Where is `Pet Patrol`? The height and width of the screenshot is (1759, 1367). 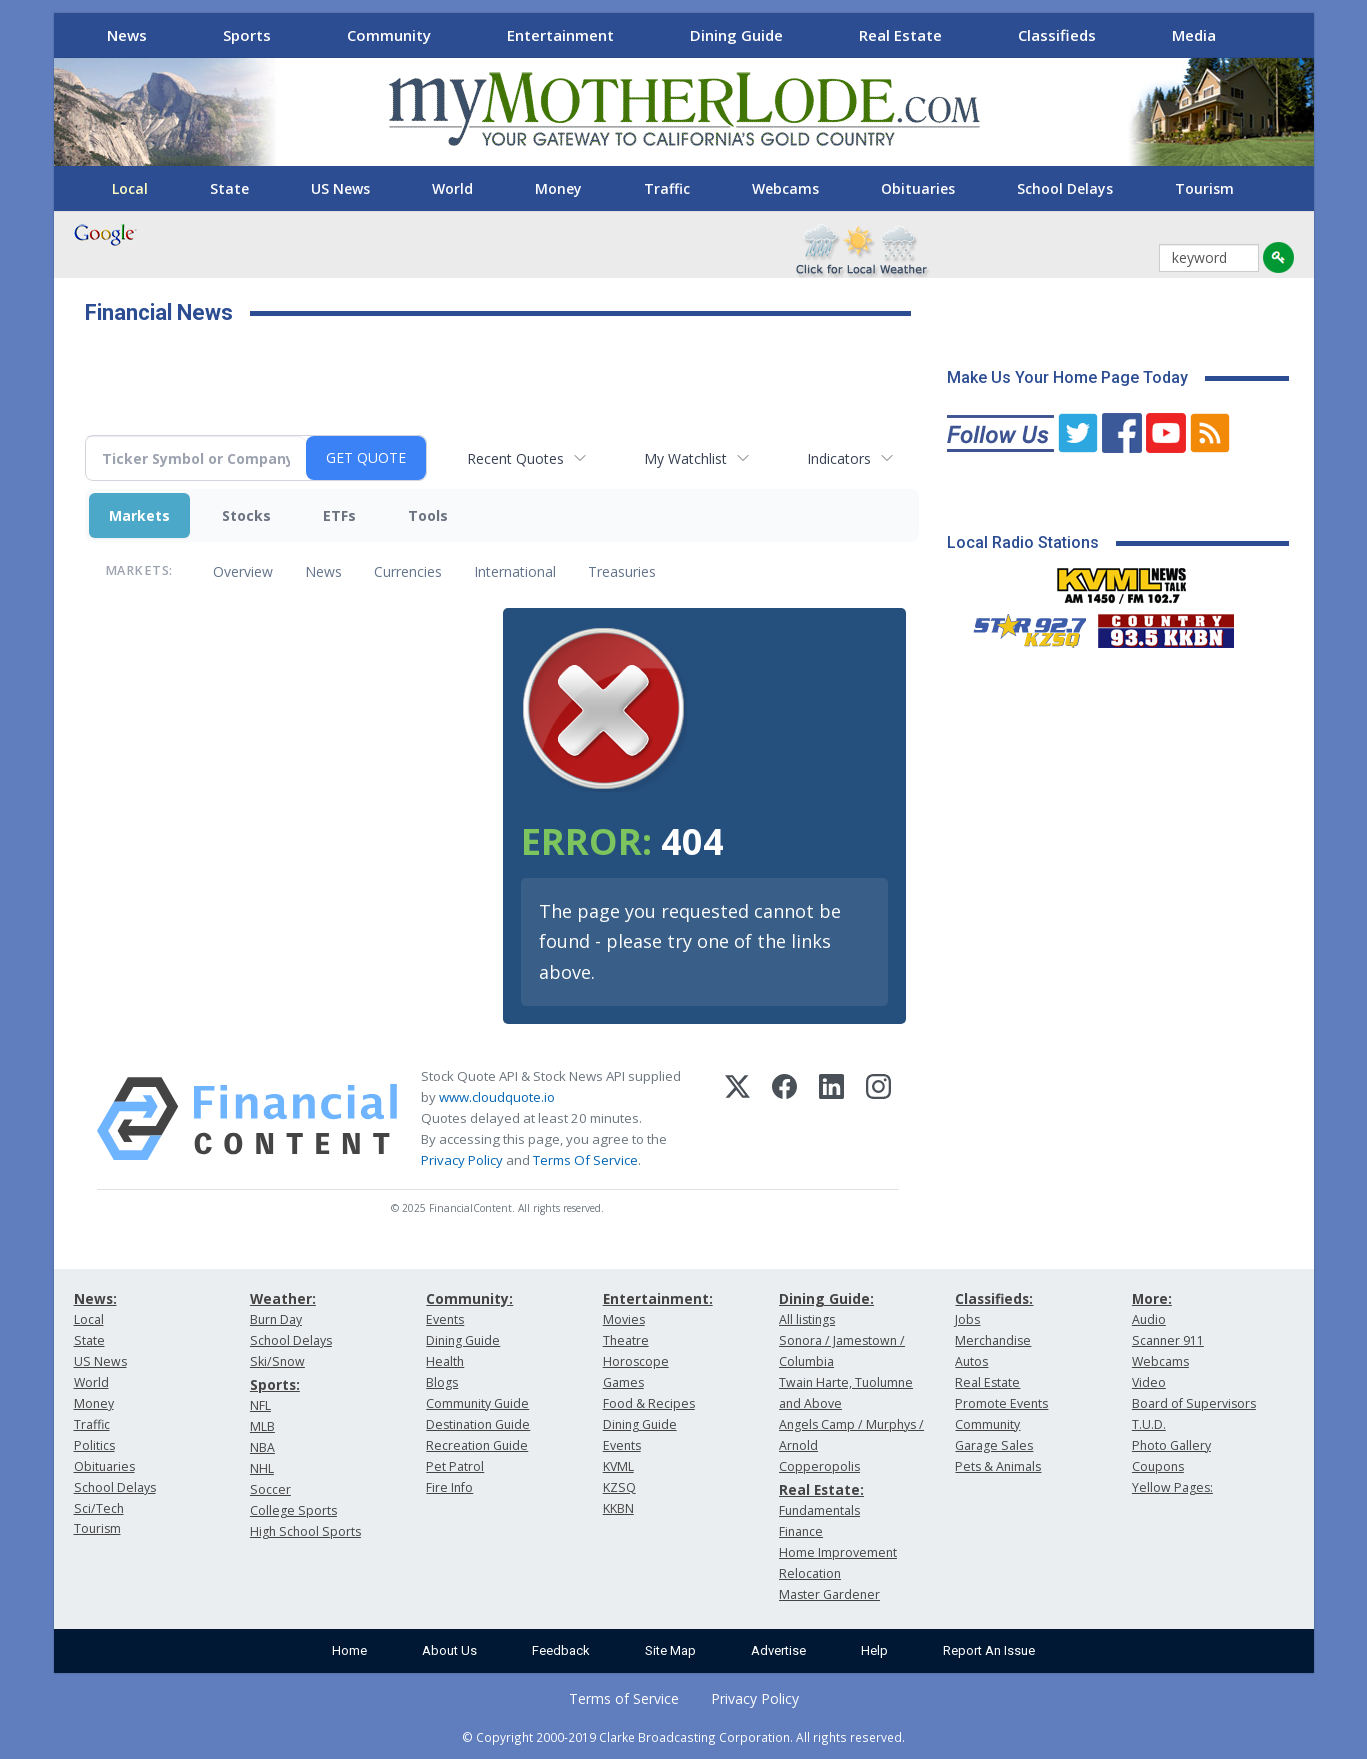
Pet Patrol is located at coordinates (455, 1466).